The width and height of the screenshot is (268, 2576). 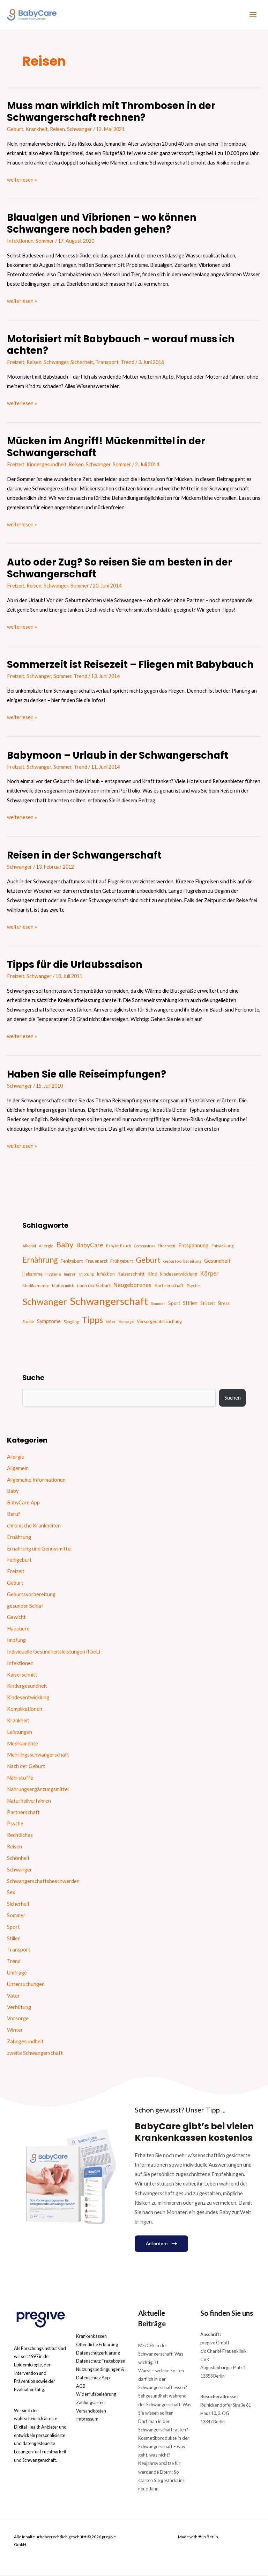 I want to click on Hebamme [Hebamme (18 Einträge)], so click(x=32, y=1275).